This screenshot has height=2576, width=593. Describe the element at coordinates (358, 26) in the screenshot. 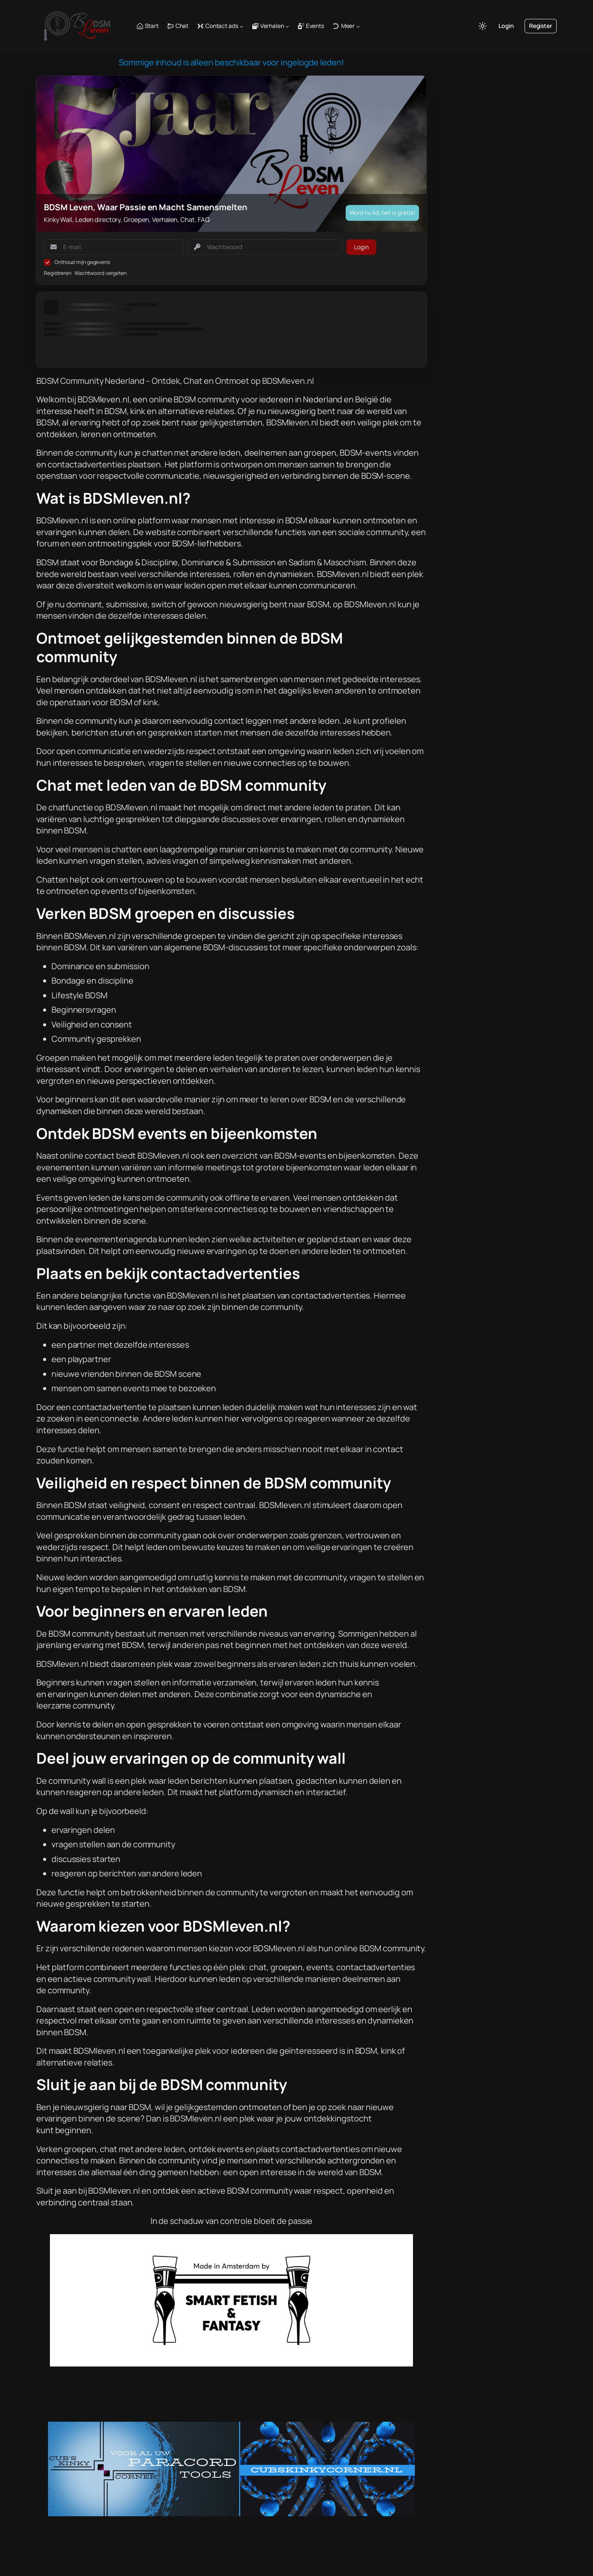

I see `[Meer submenu]` at that location.